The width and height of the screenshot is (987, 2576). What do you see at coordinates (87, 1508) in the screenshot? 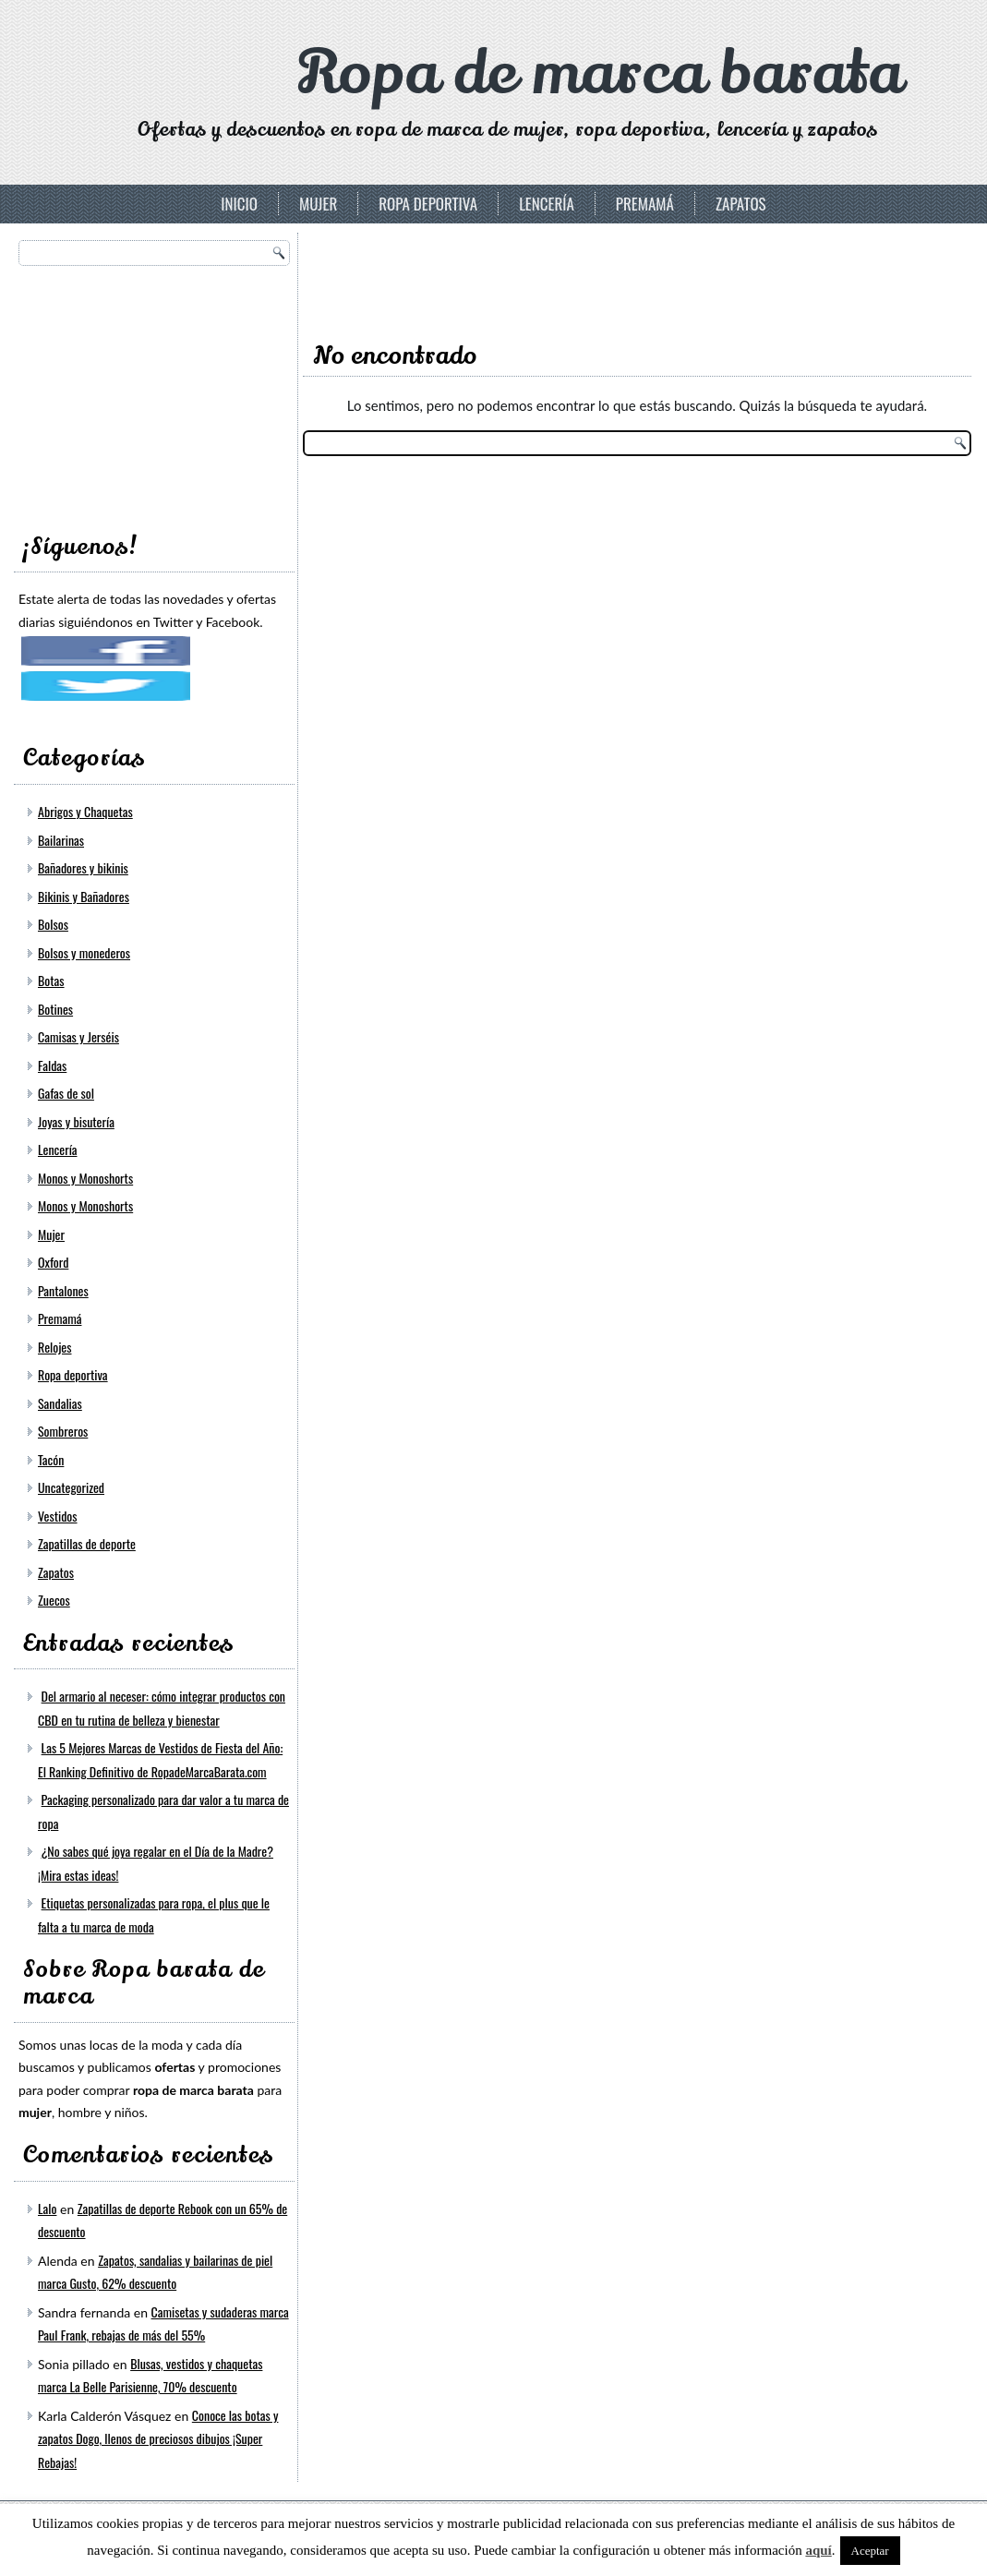
I see `Zapatillas de deporte` at bounding box center [87, 1508].